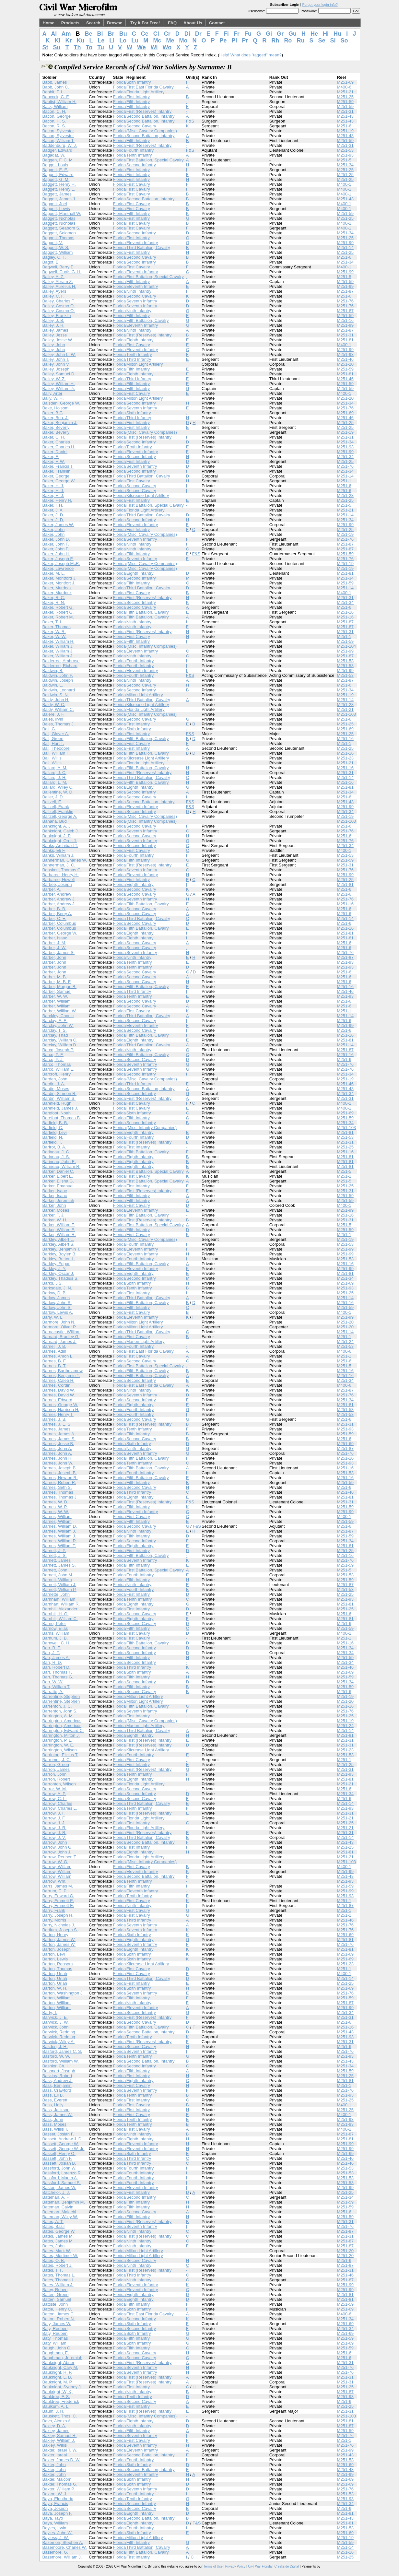  I want to click on Barclay, William C., so click(59, 1040).